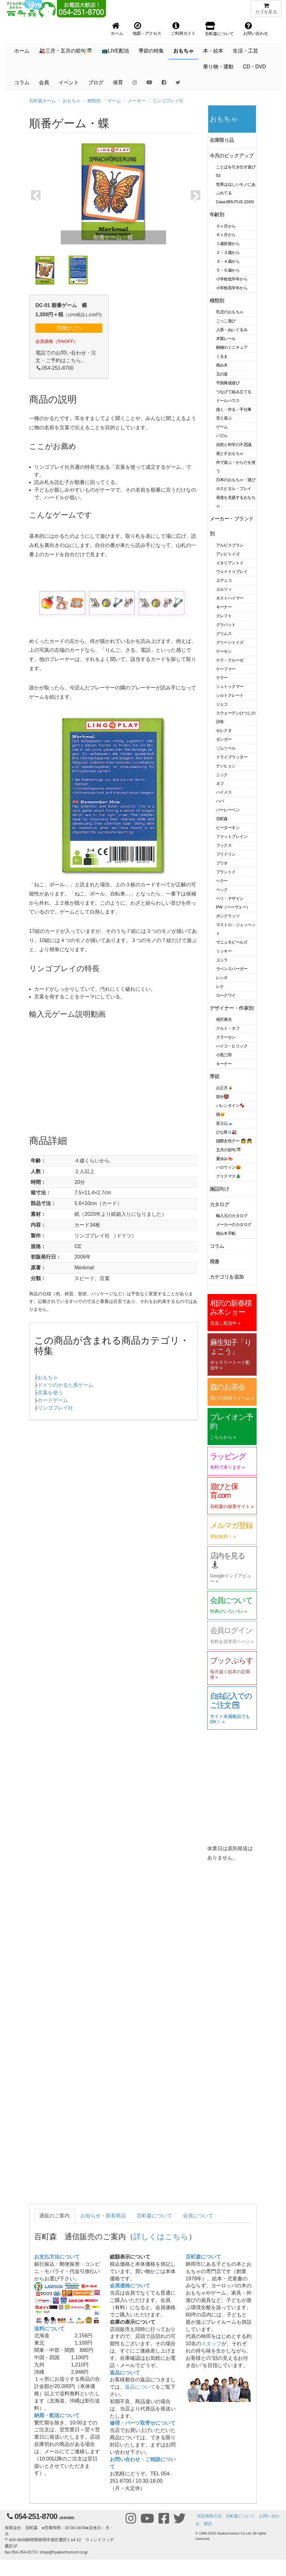  Describe the element at coordinates (226, 226) in the screenshot. I see `０ヶ月から` at that location.